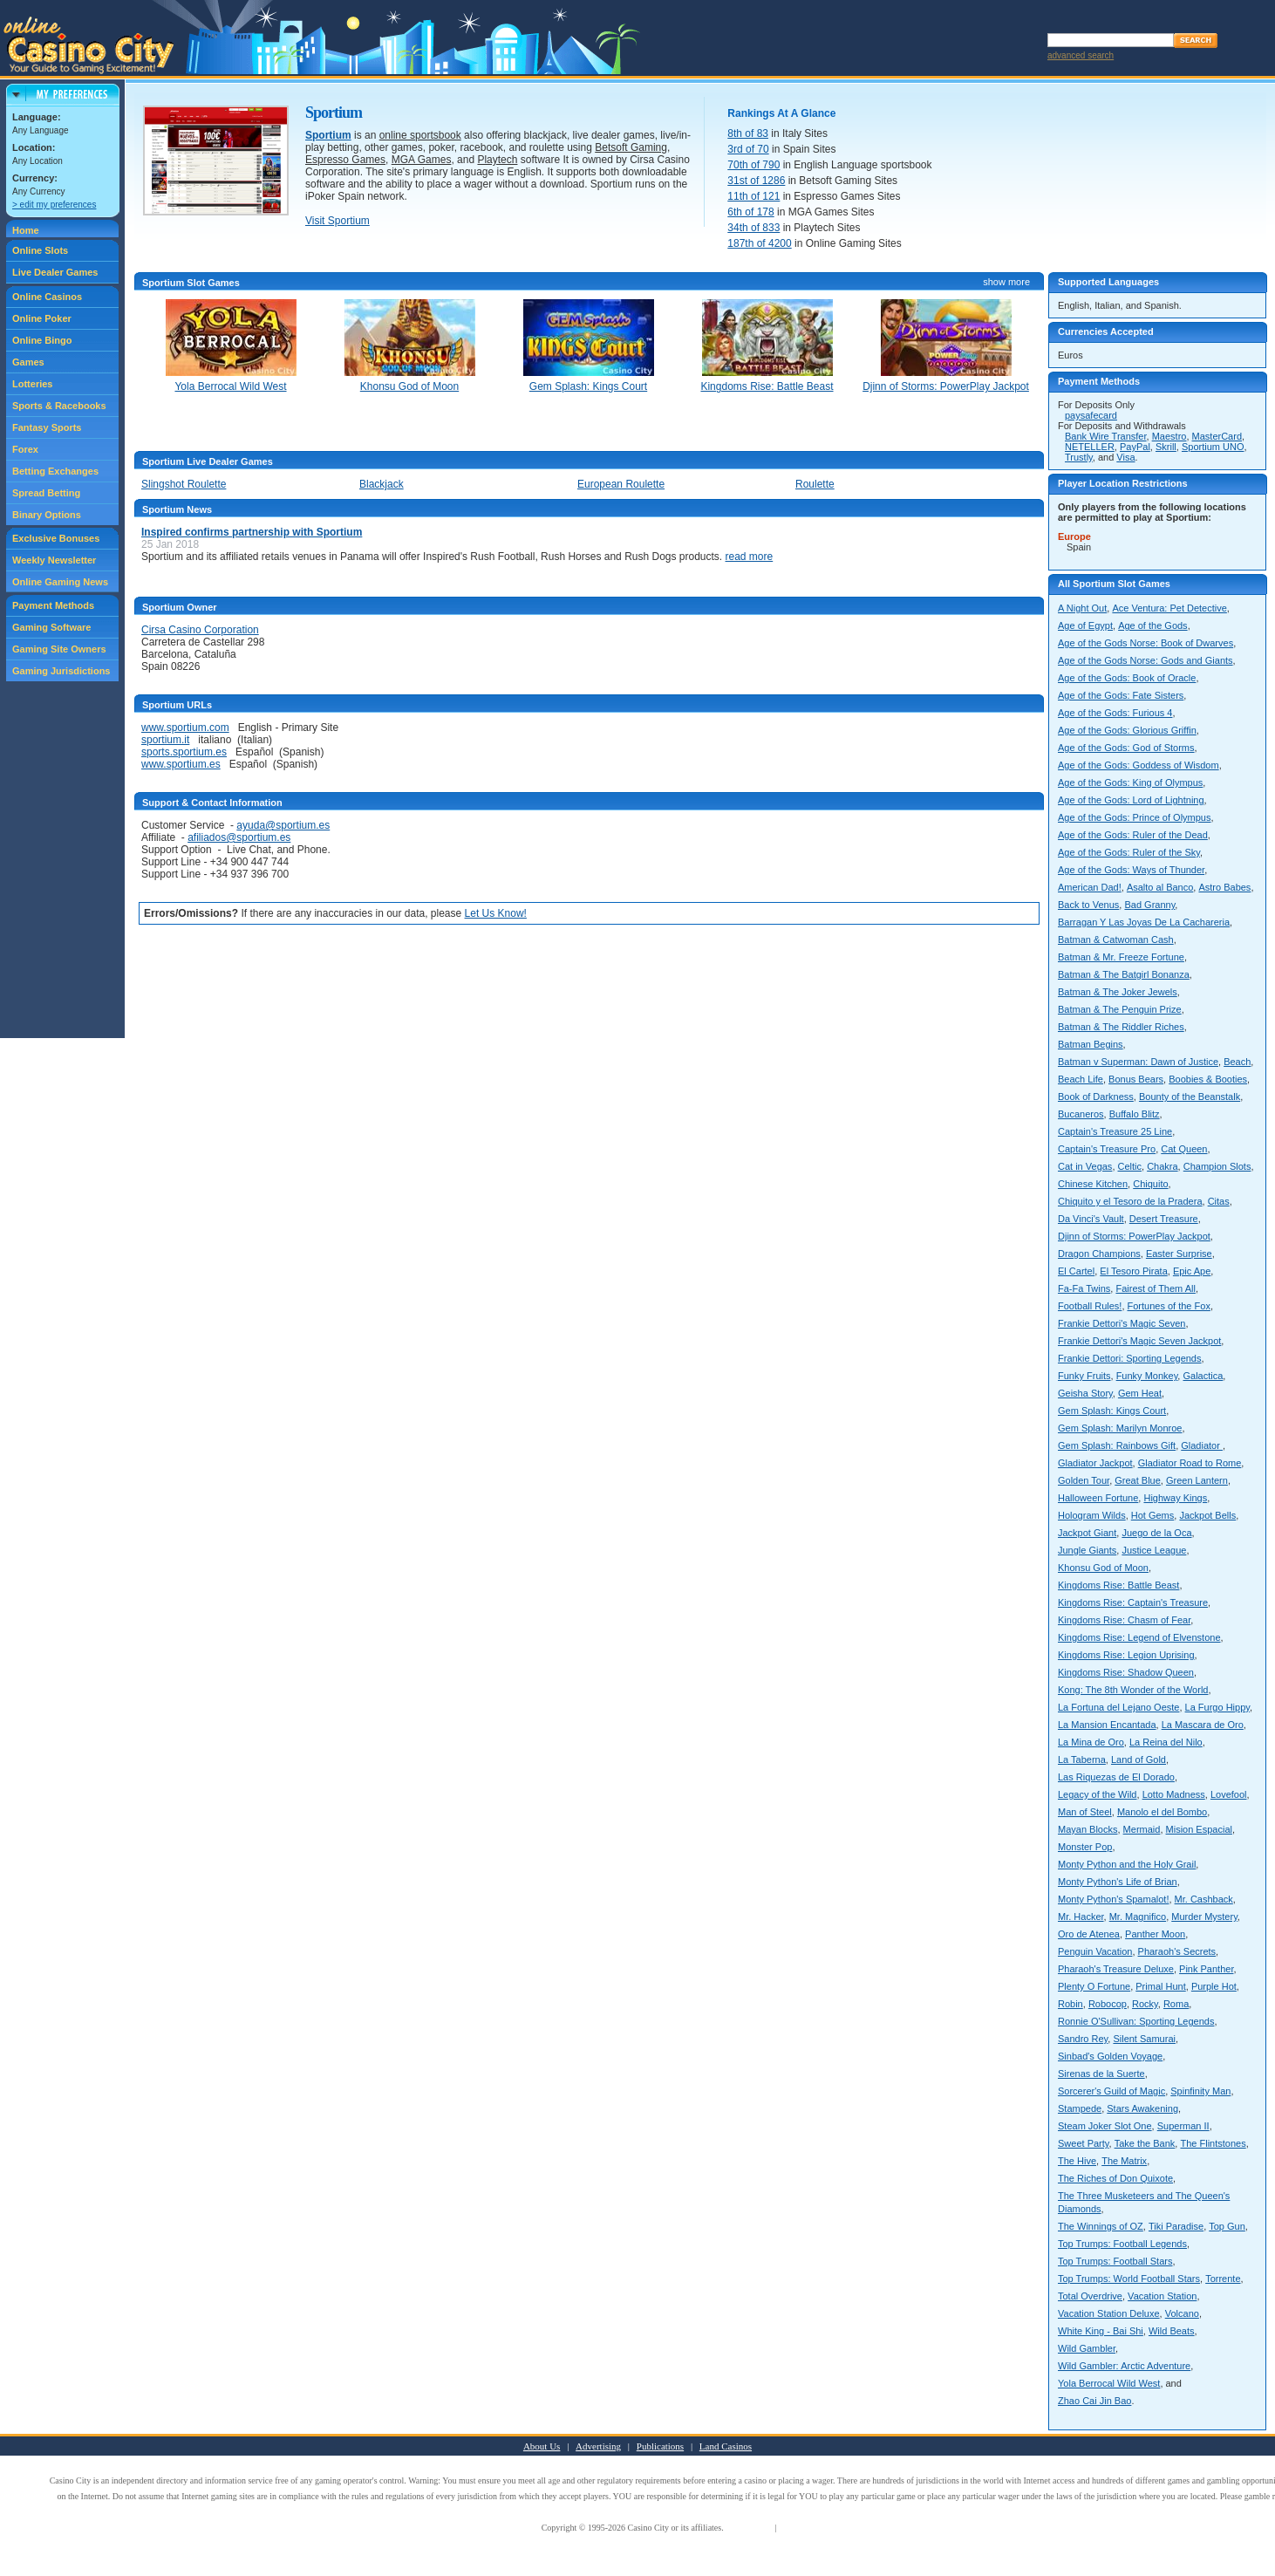 This screenshot has width=1275, height=2576. What do you see at coordinates (1134, 817) in the screenshot?
I see `Age of the Gods: Prince of Olympus` at bounding box center [1134, 817].